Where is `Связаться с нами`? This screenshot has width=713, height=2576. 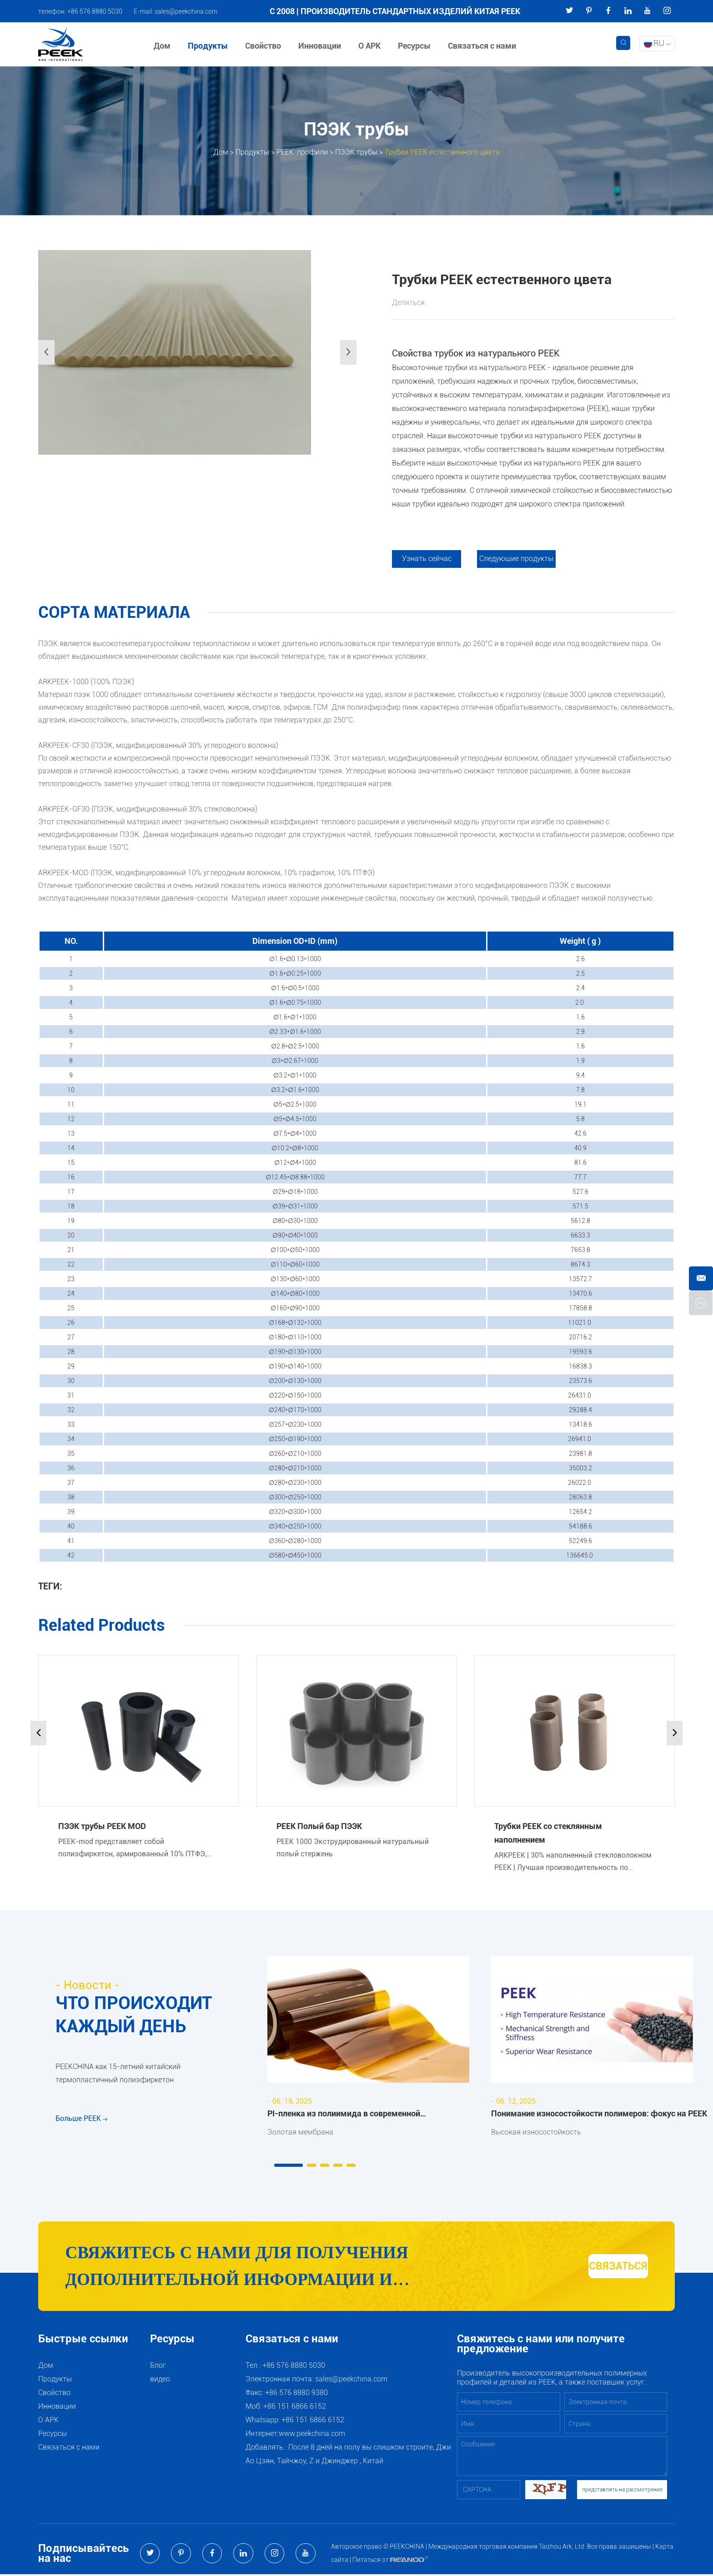 Связаться с нами is located at coordinates (482, 45).